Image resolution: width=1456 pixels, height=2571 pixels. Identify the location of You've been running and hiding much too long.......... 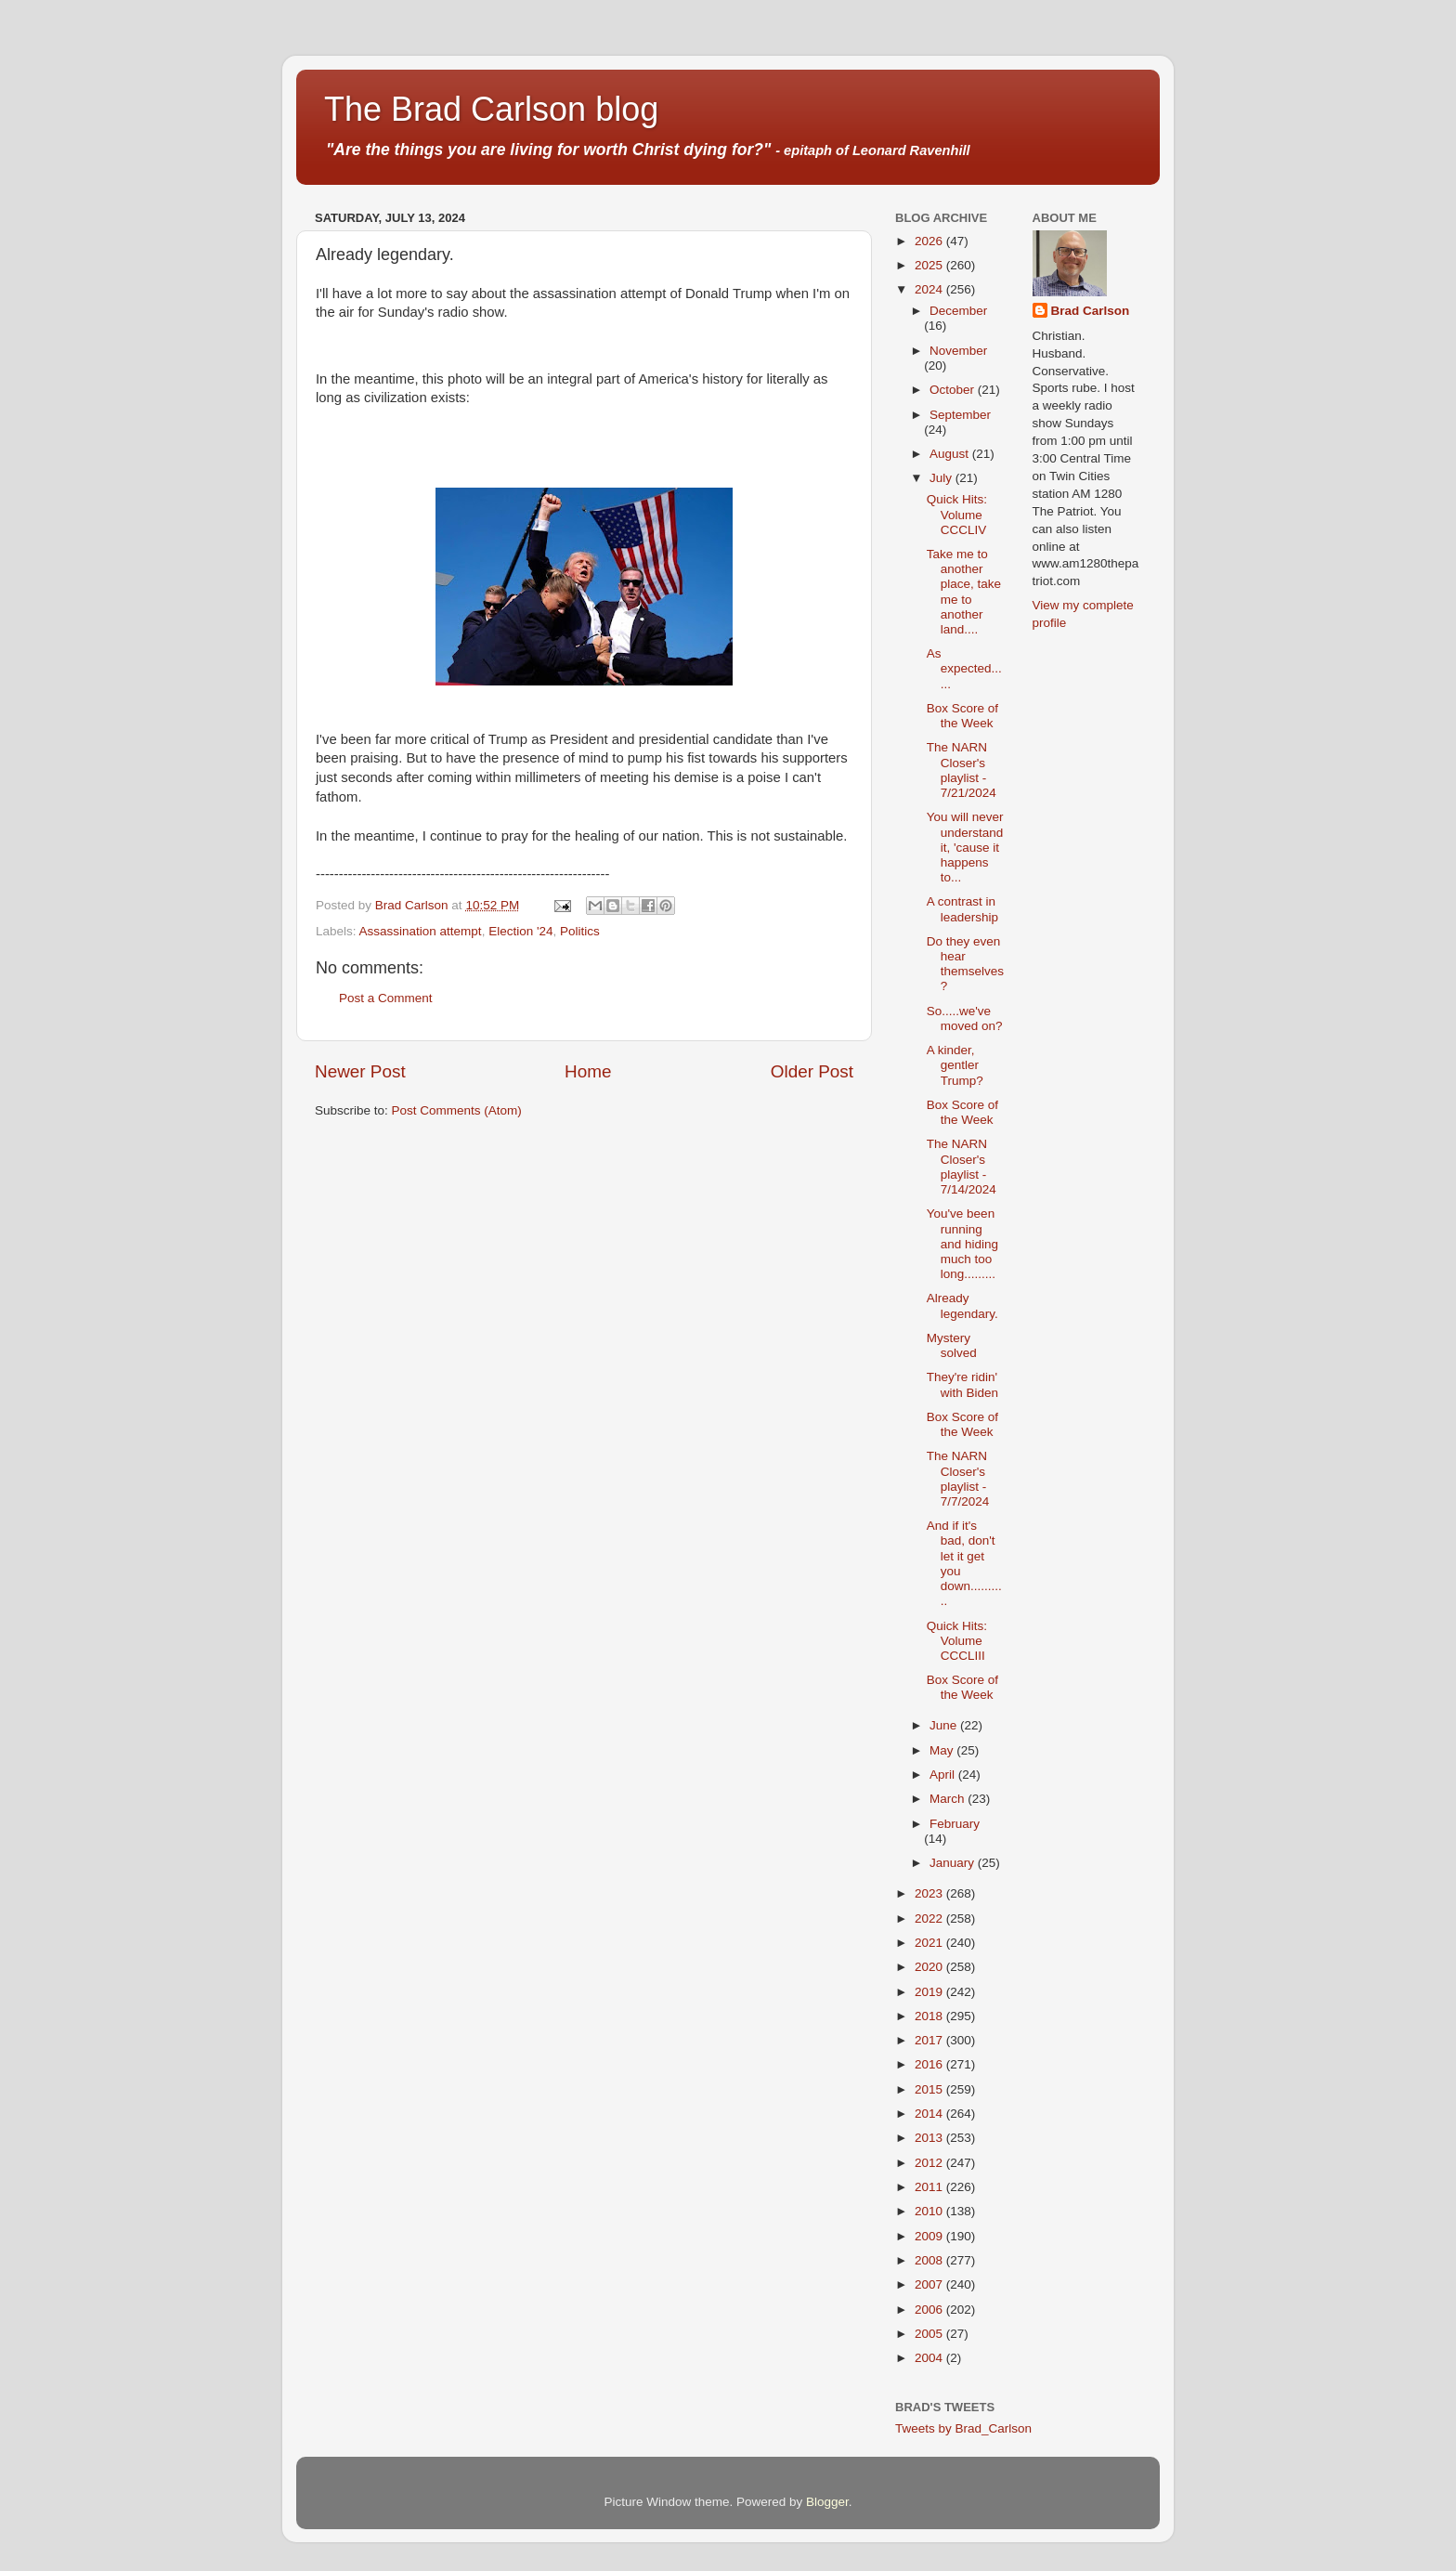
(962, 1244).